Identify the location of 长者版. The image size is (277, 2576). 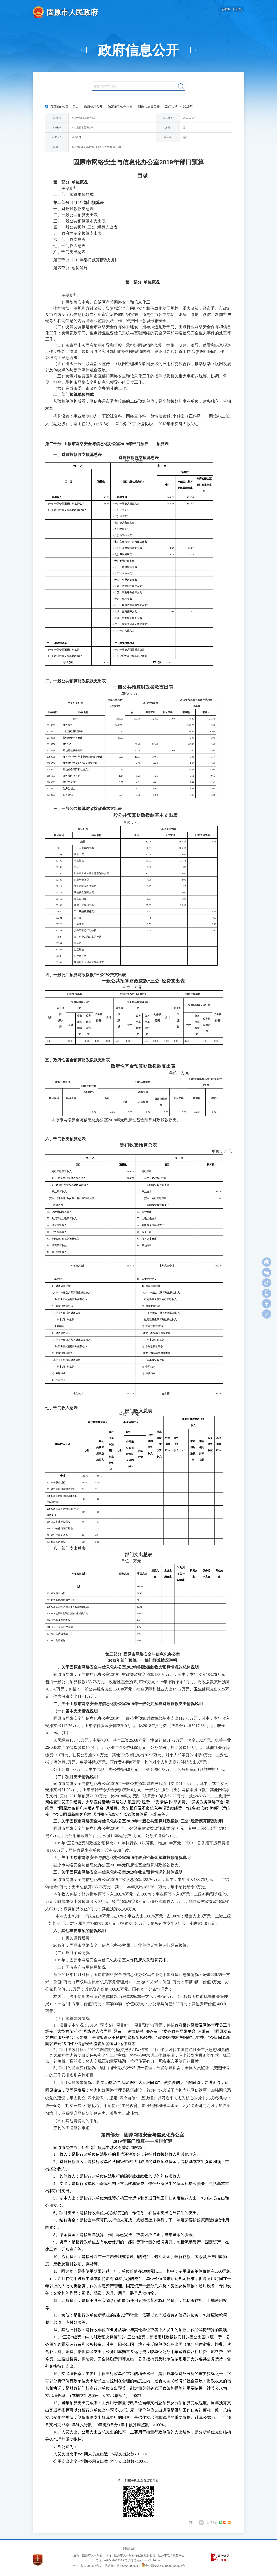
(237, 9).